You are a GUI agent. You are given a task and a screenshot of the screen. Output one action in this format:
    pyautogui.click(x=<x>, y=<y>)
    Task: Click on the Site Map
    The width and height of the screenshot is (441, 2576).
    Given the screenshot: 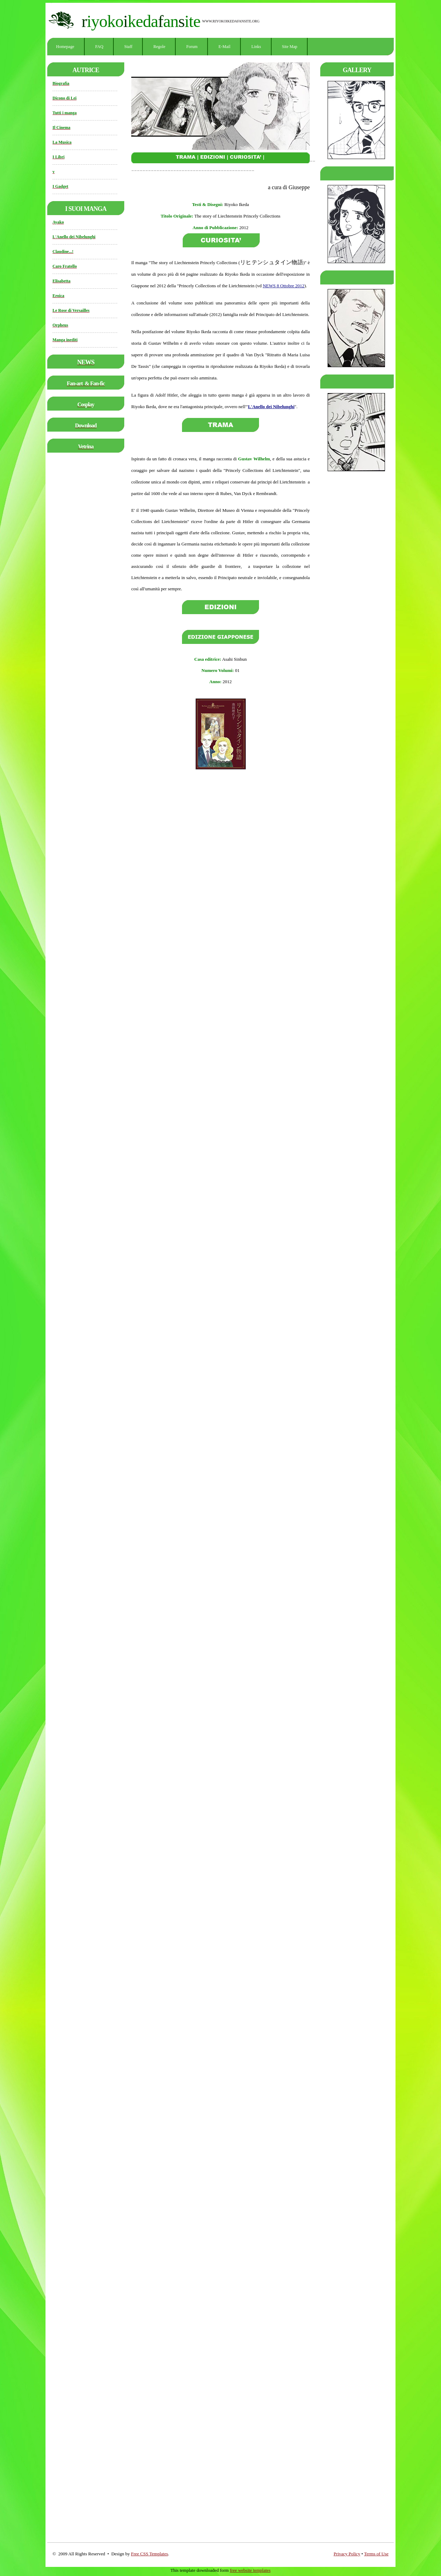 What is the action you would take?
    pyautogui.click(x=290, y=46)
    